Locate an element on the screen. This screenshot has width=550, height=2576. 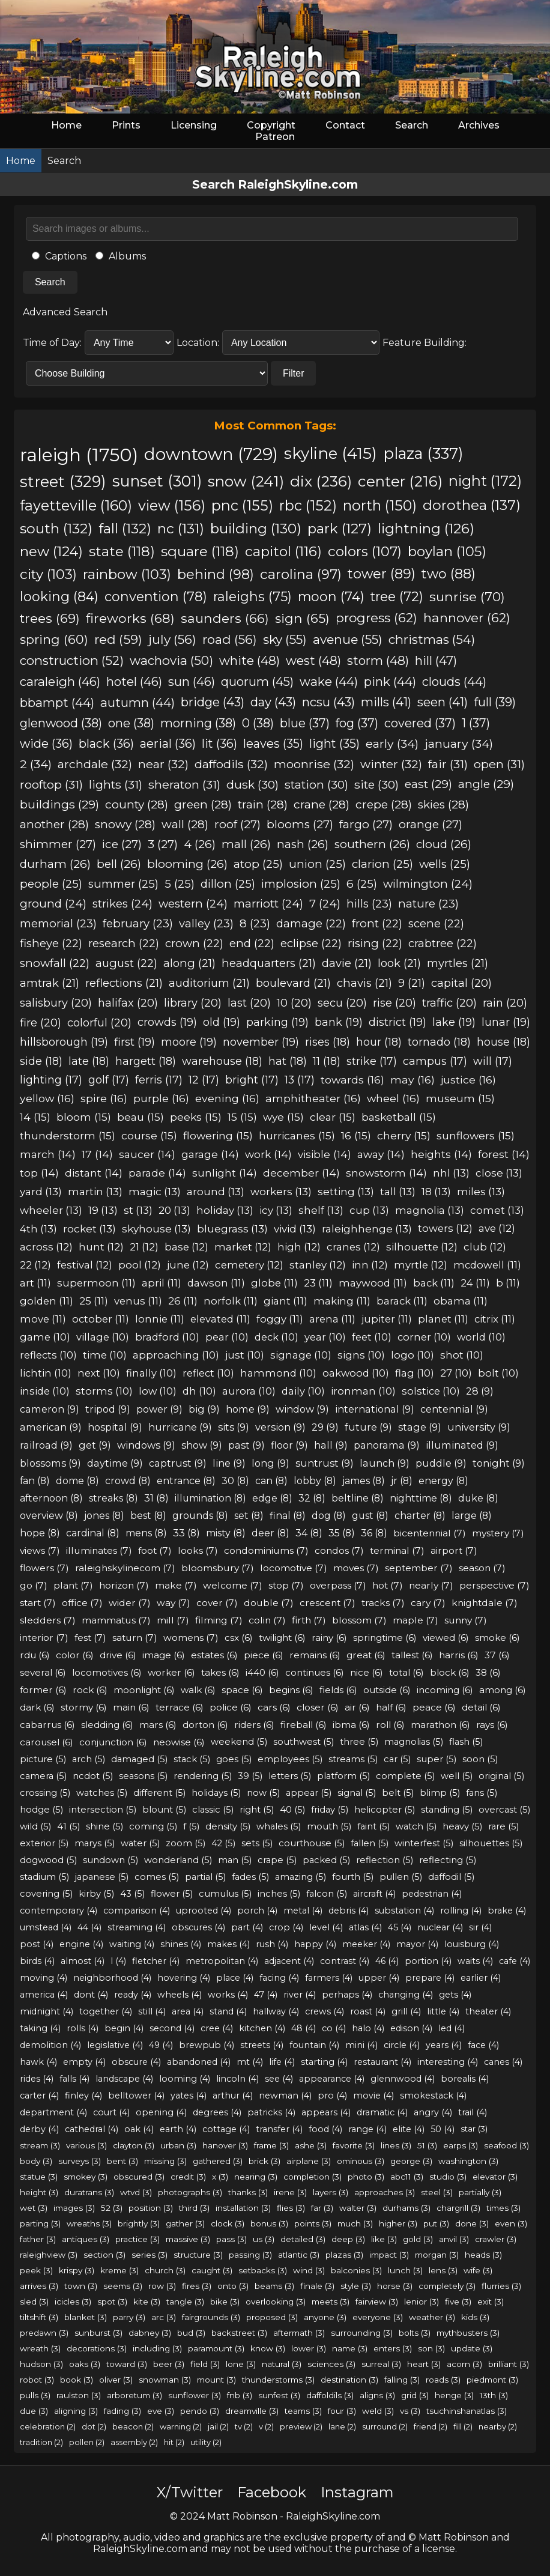
hall (9) is located at coordinates (331, 1445).